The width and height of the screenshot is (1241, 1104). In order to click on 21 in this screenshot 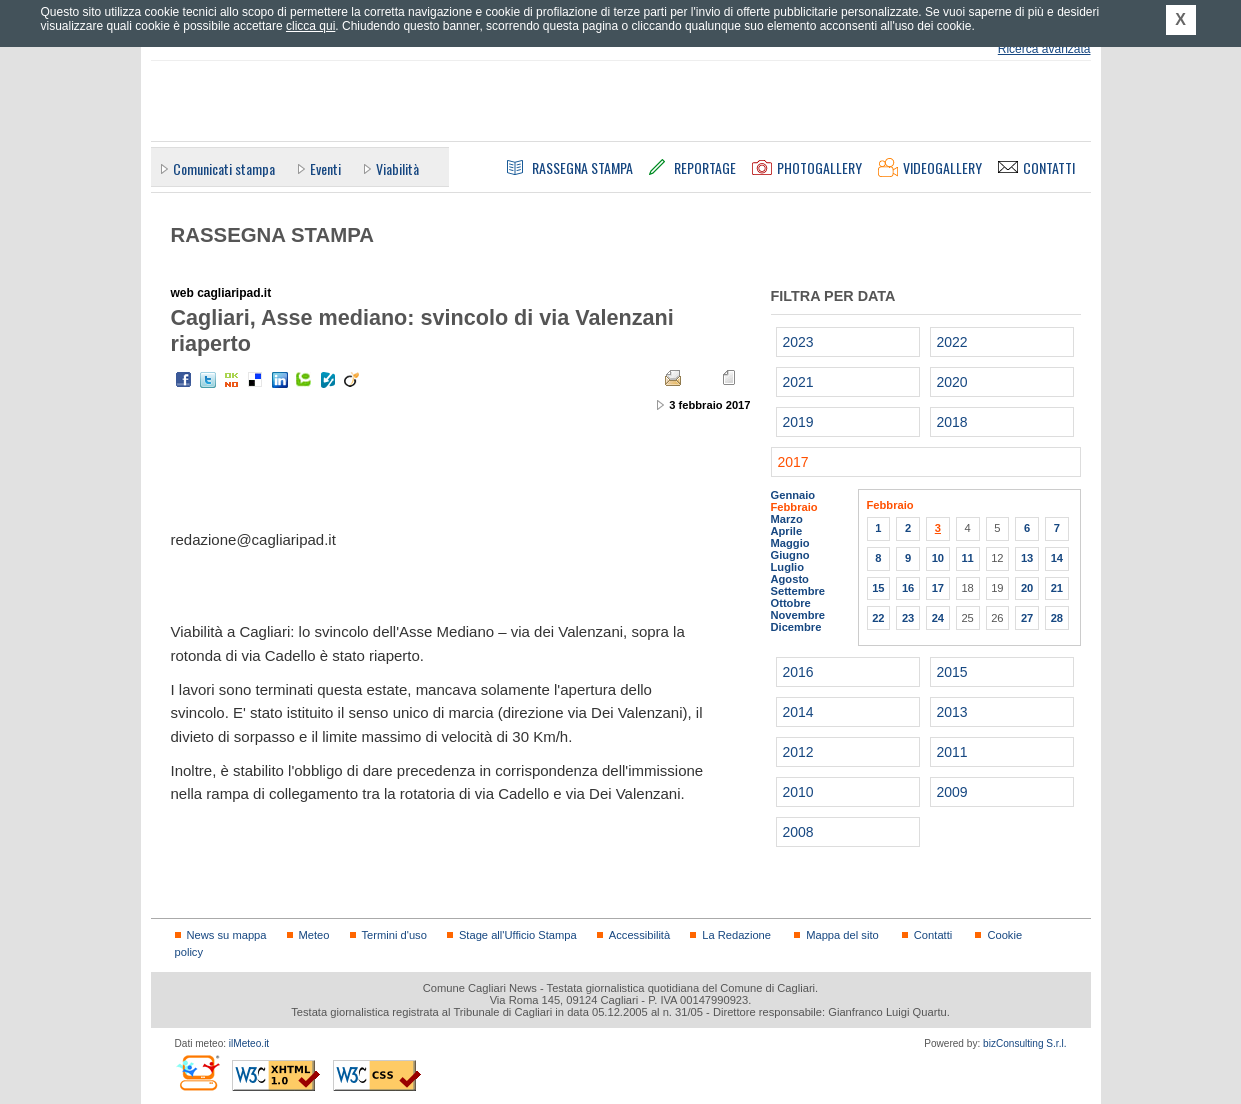, I will do `click(1057, 588)`.